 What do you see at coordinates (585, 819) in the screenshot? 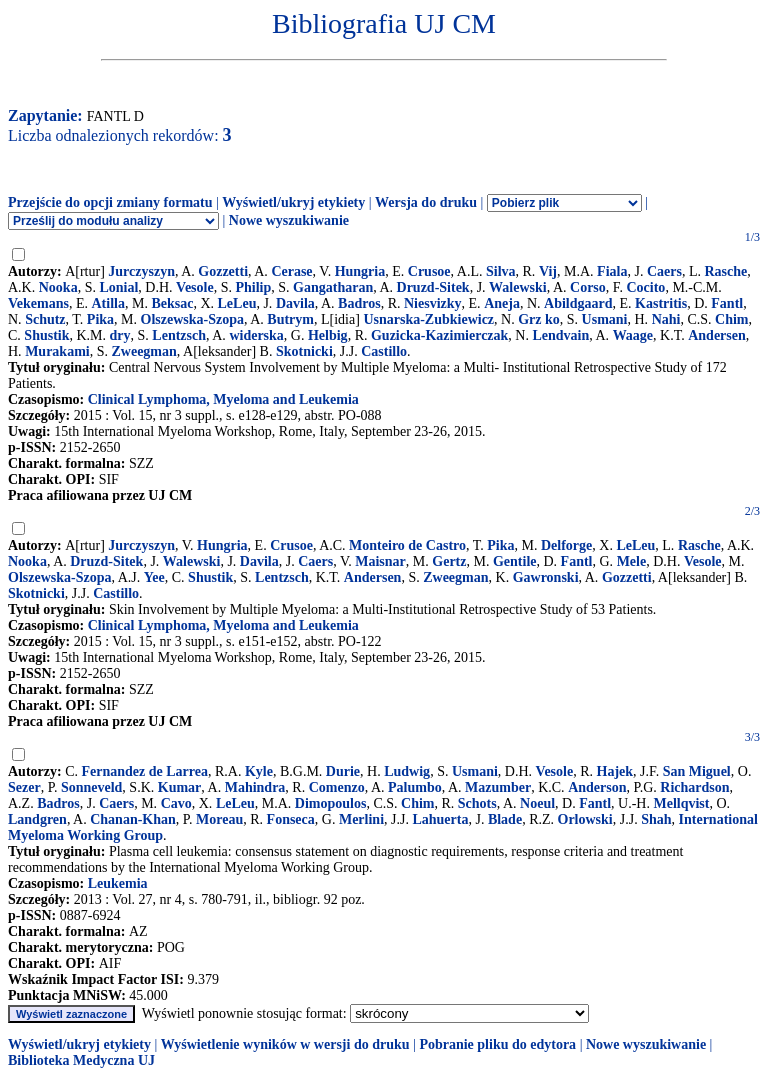
I see `Orlowski` at bounding box center [585, 819].